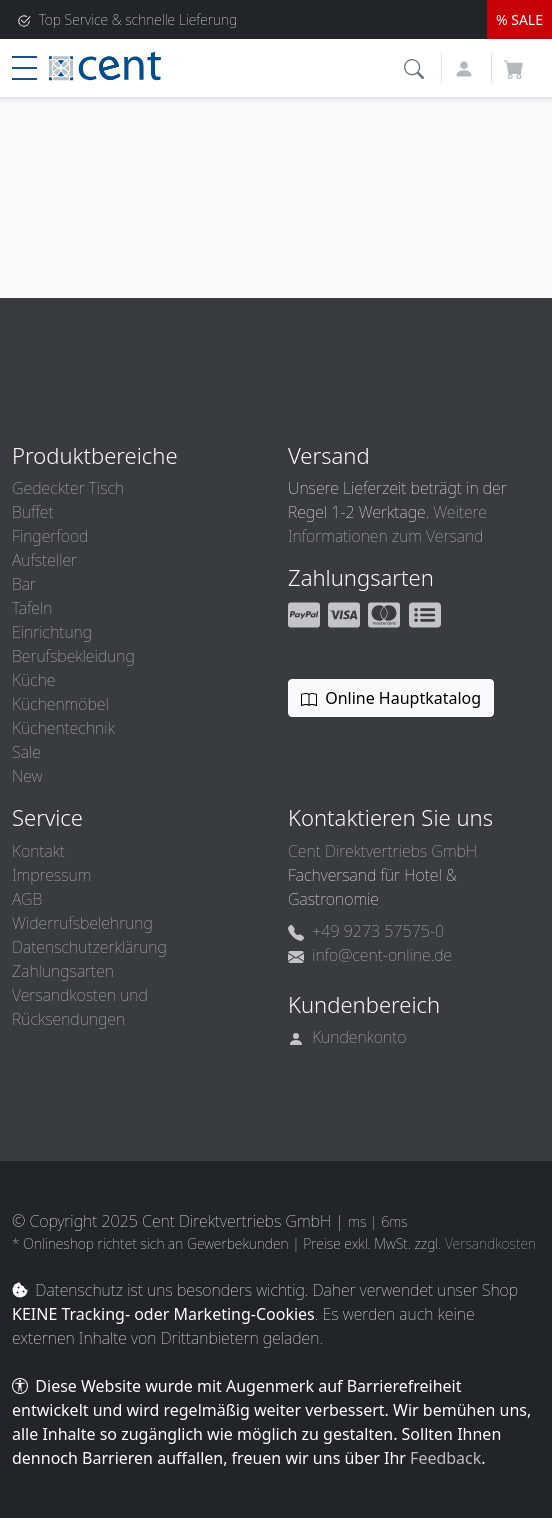 Image resolution: width=552 pixels, height=1518 pixels. Describe the element at coordinates (60, 704) in the screenshot. I see `Küchenmöbel` at that location.